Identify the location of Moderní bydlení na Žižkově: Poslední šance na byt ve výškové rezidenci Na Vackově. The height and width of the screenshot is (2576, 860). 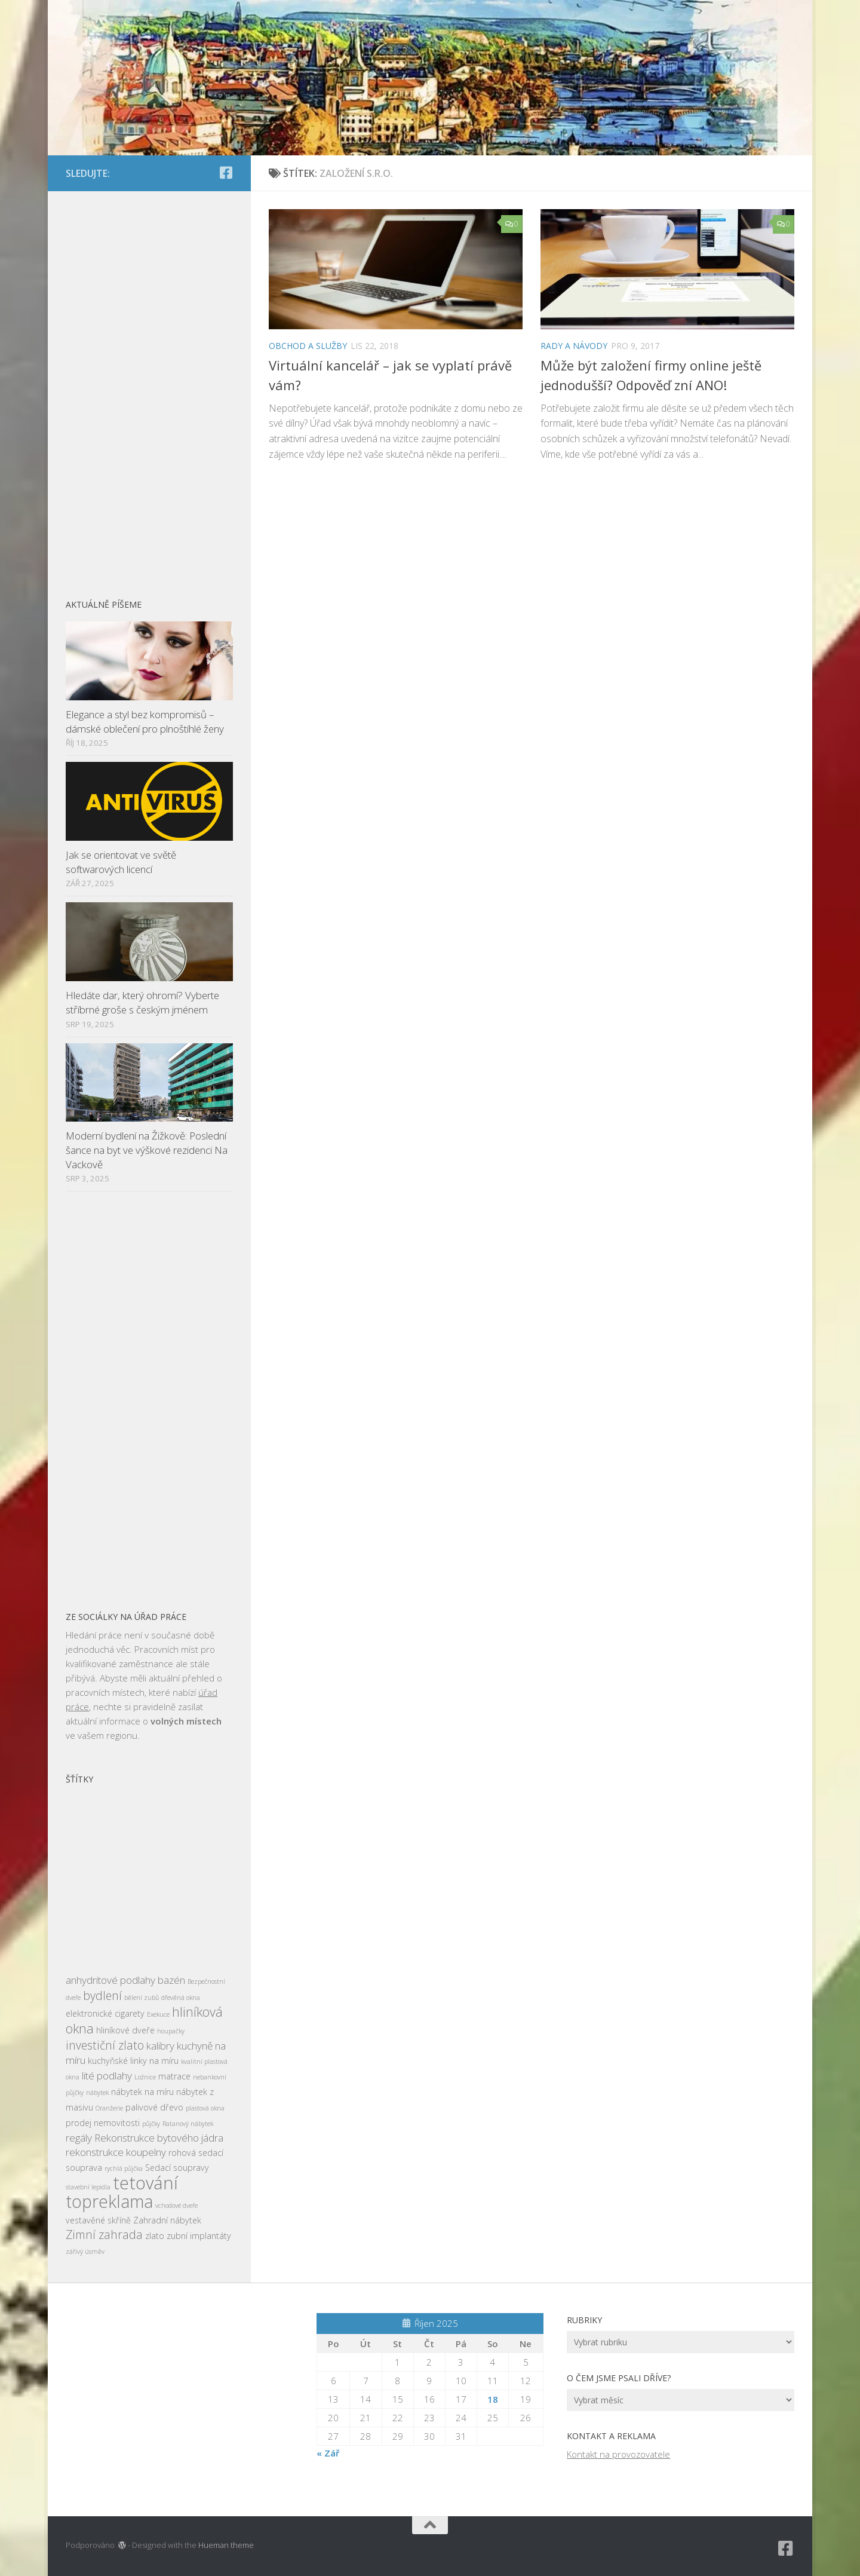
(147, 1150).